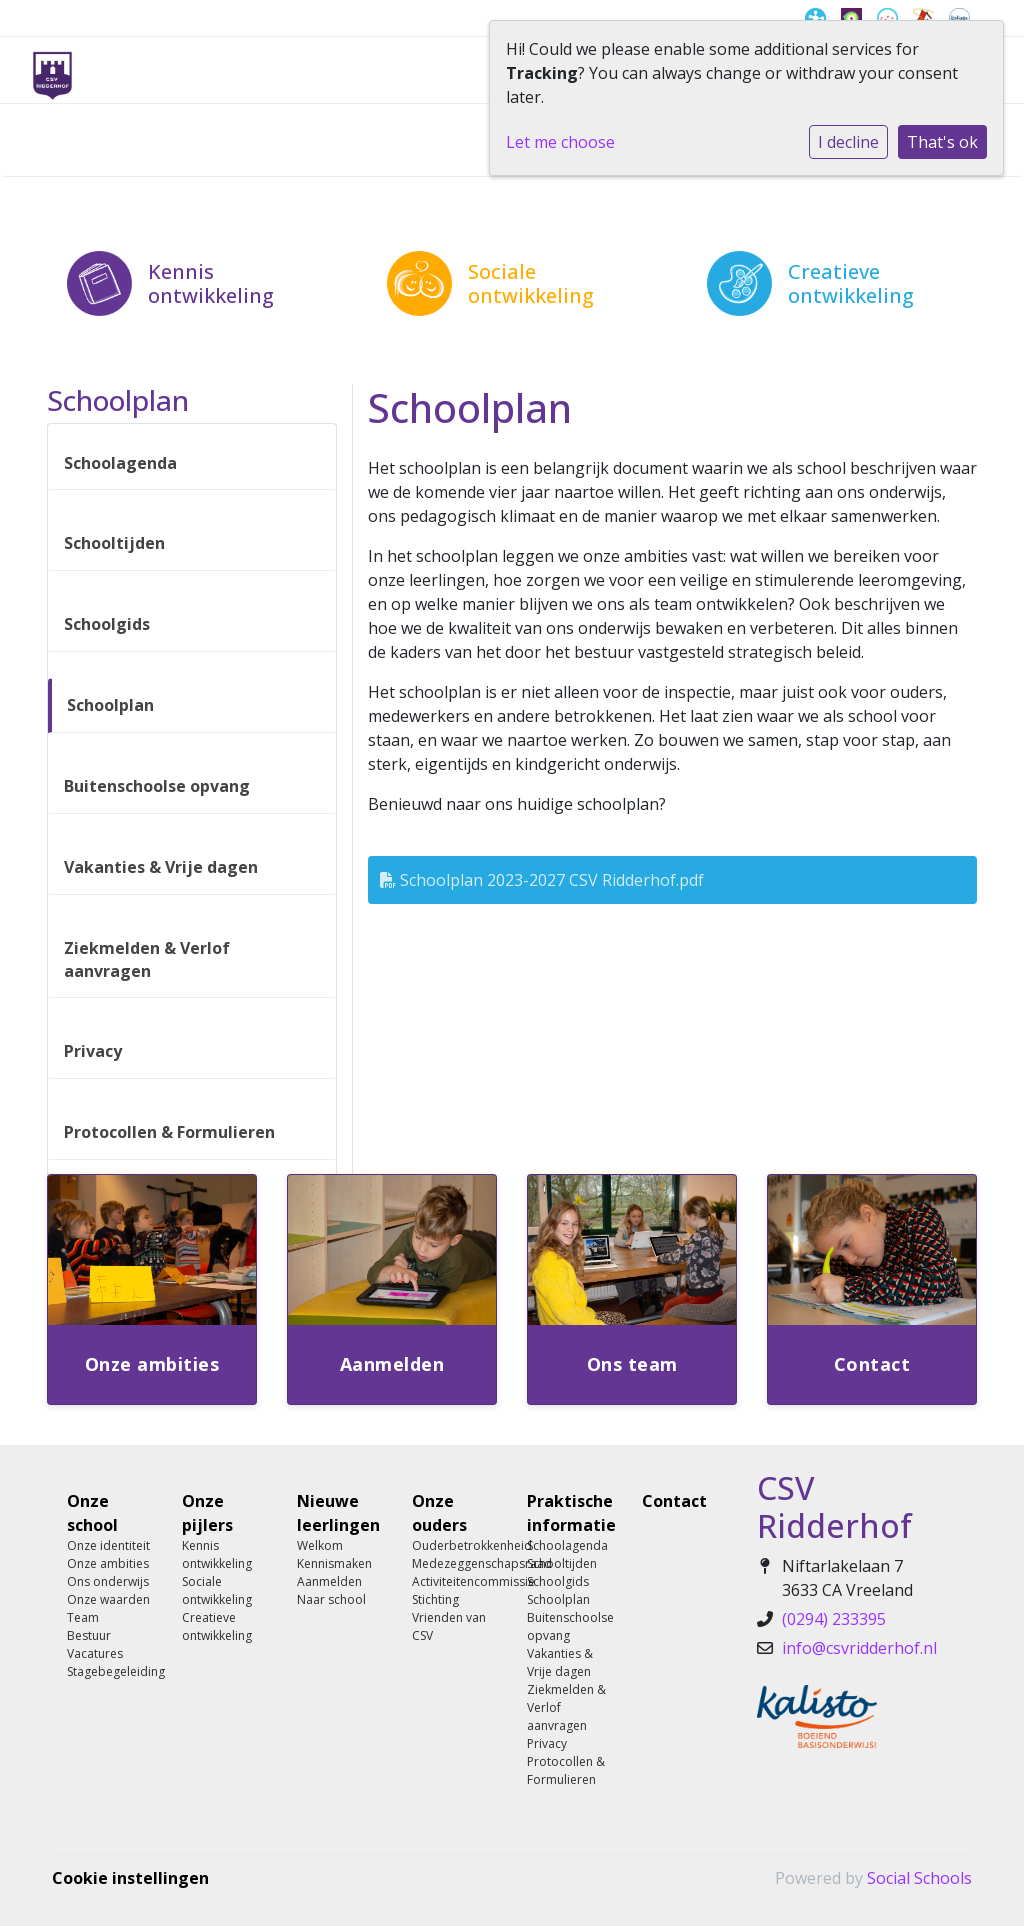 The image size is (1024, 1926). Describe the element at coordinates (320, 1545) in the screenshot. I see `Welkom` at that location.